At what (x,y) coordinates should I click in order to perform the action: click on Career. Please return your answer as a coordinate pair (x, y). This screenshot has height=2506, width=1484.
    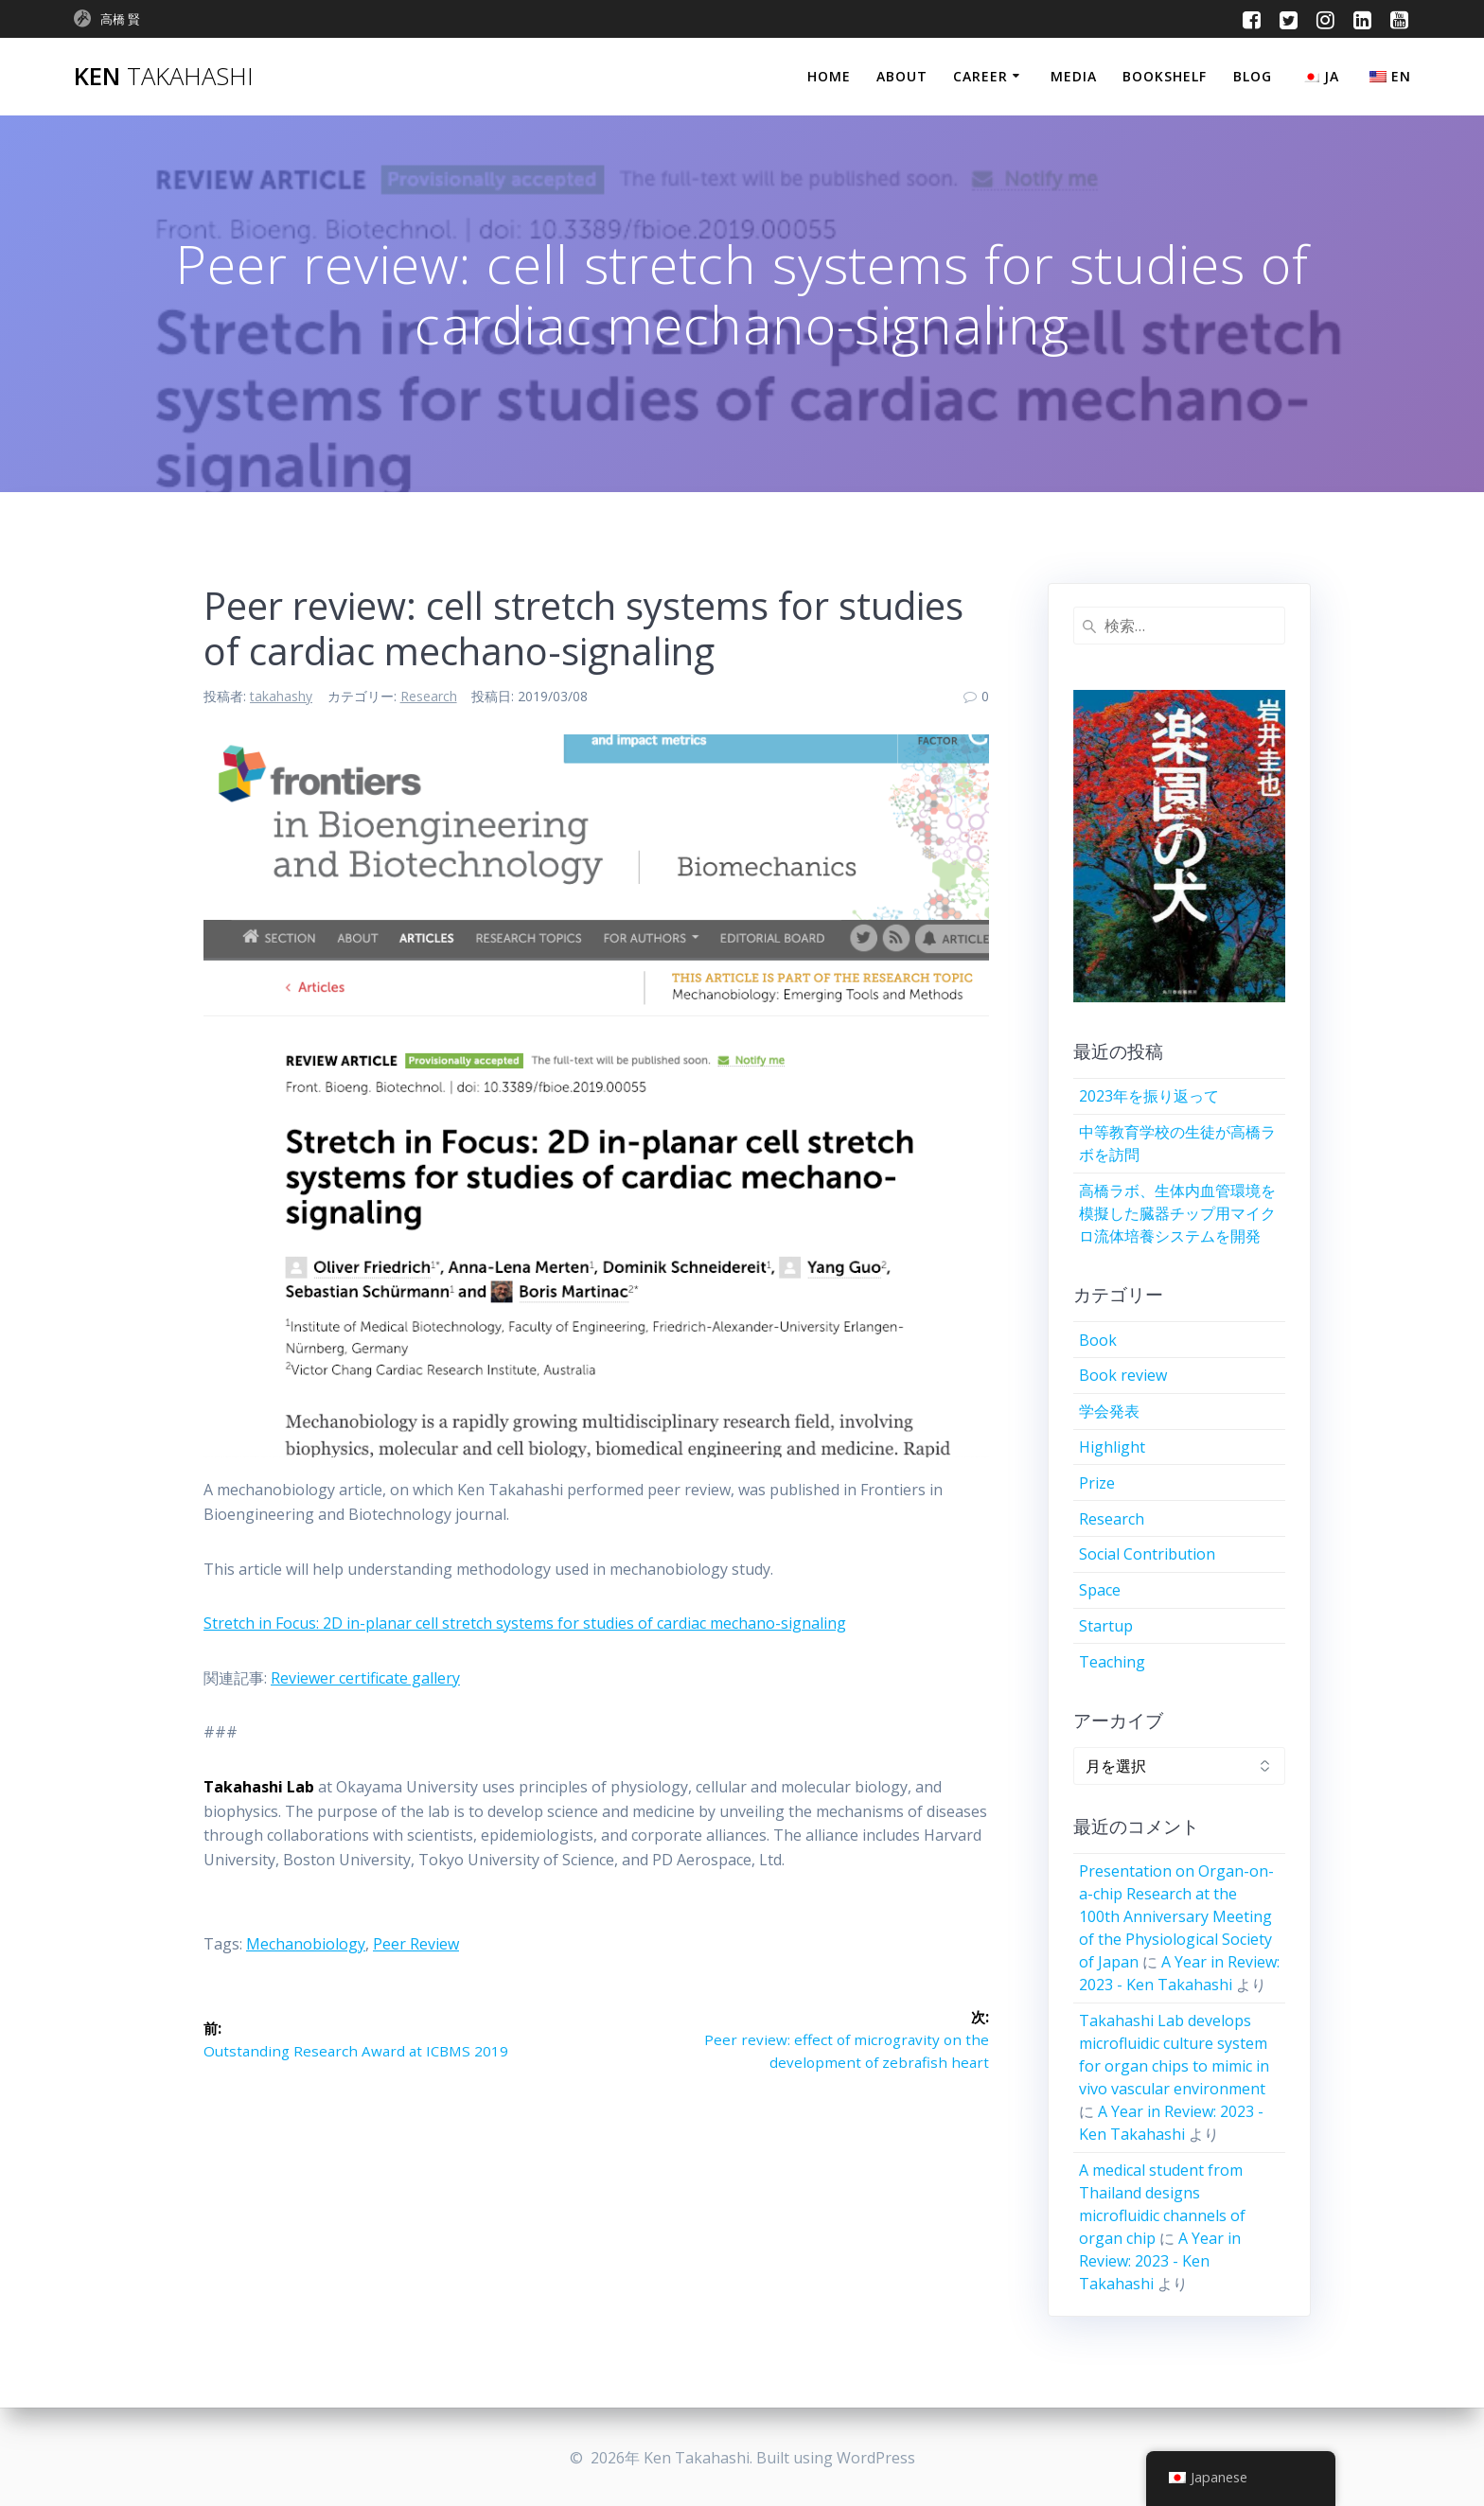
    Looking at the image, I should click on (980, 76).